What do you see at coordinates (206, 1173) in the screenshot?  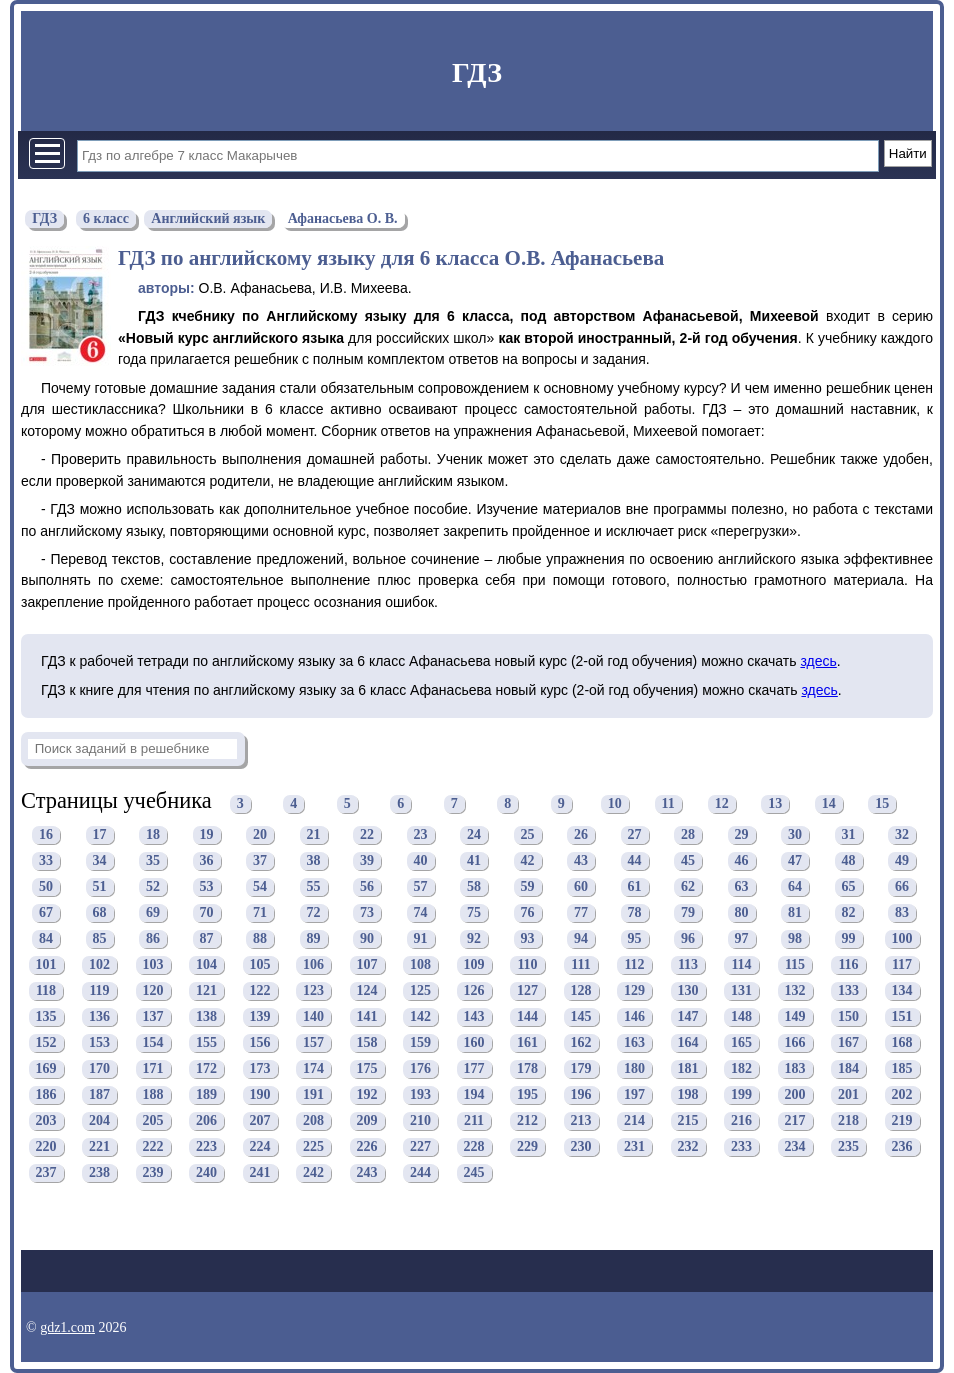 I see `240` at bounding box center [206, 1173].